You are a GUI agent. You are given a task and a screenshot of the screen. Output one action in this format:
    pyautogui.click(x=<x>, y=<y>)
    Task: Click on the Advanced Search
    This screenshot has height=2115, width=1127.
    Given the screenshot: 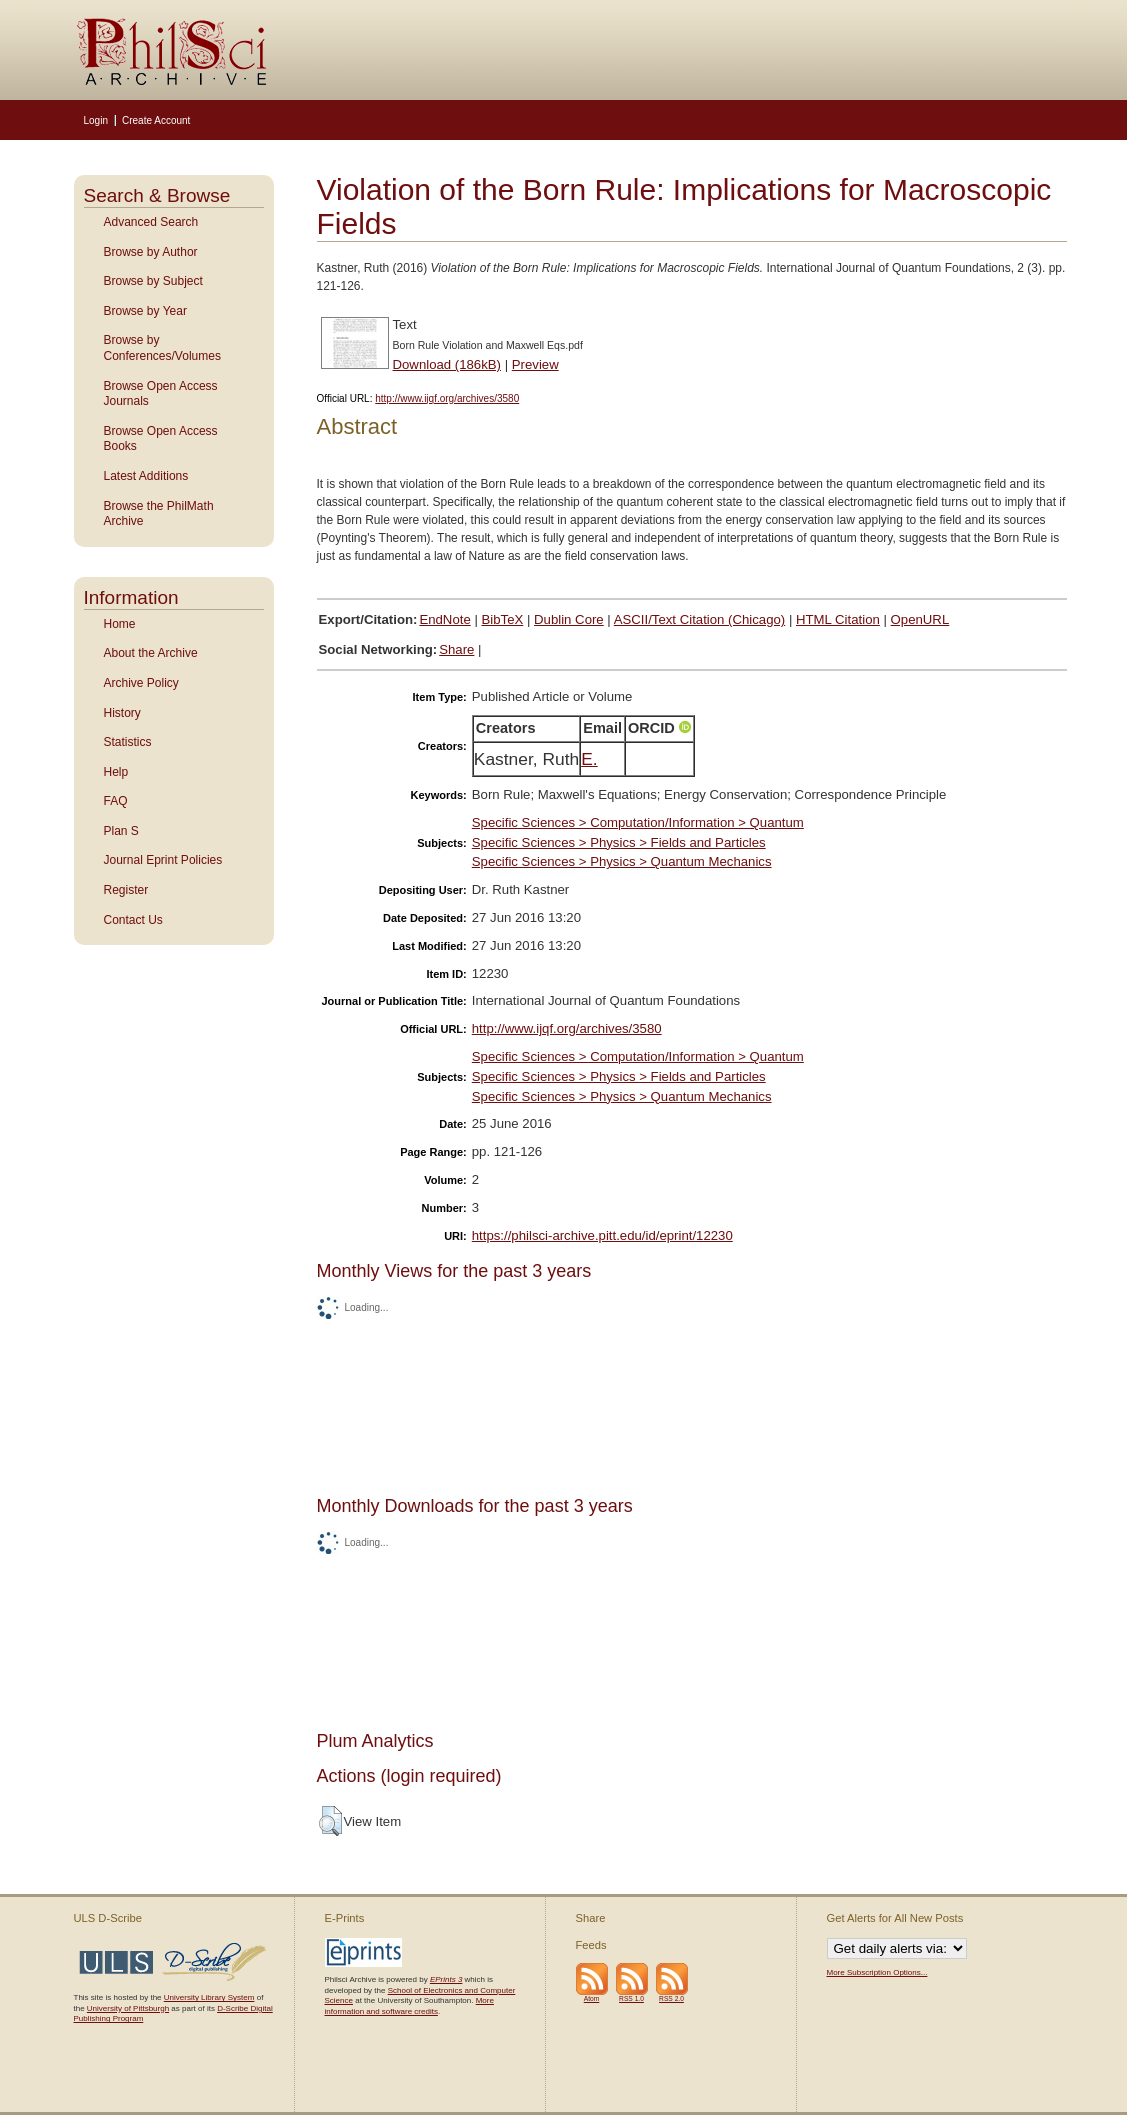 What is the action you would take?
    pyautogui.click(x=151, y=222)
    